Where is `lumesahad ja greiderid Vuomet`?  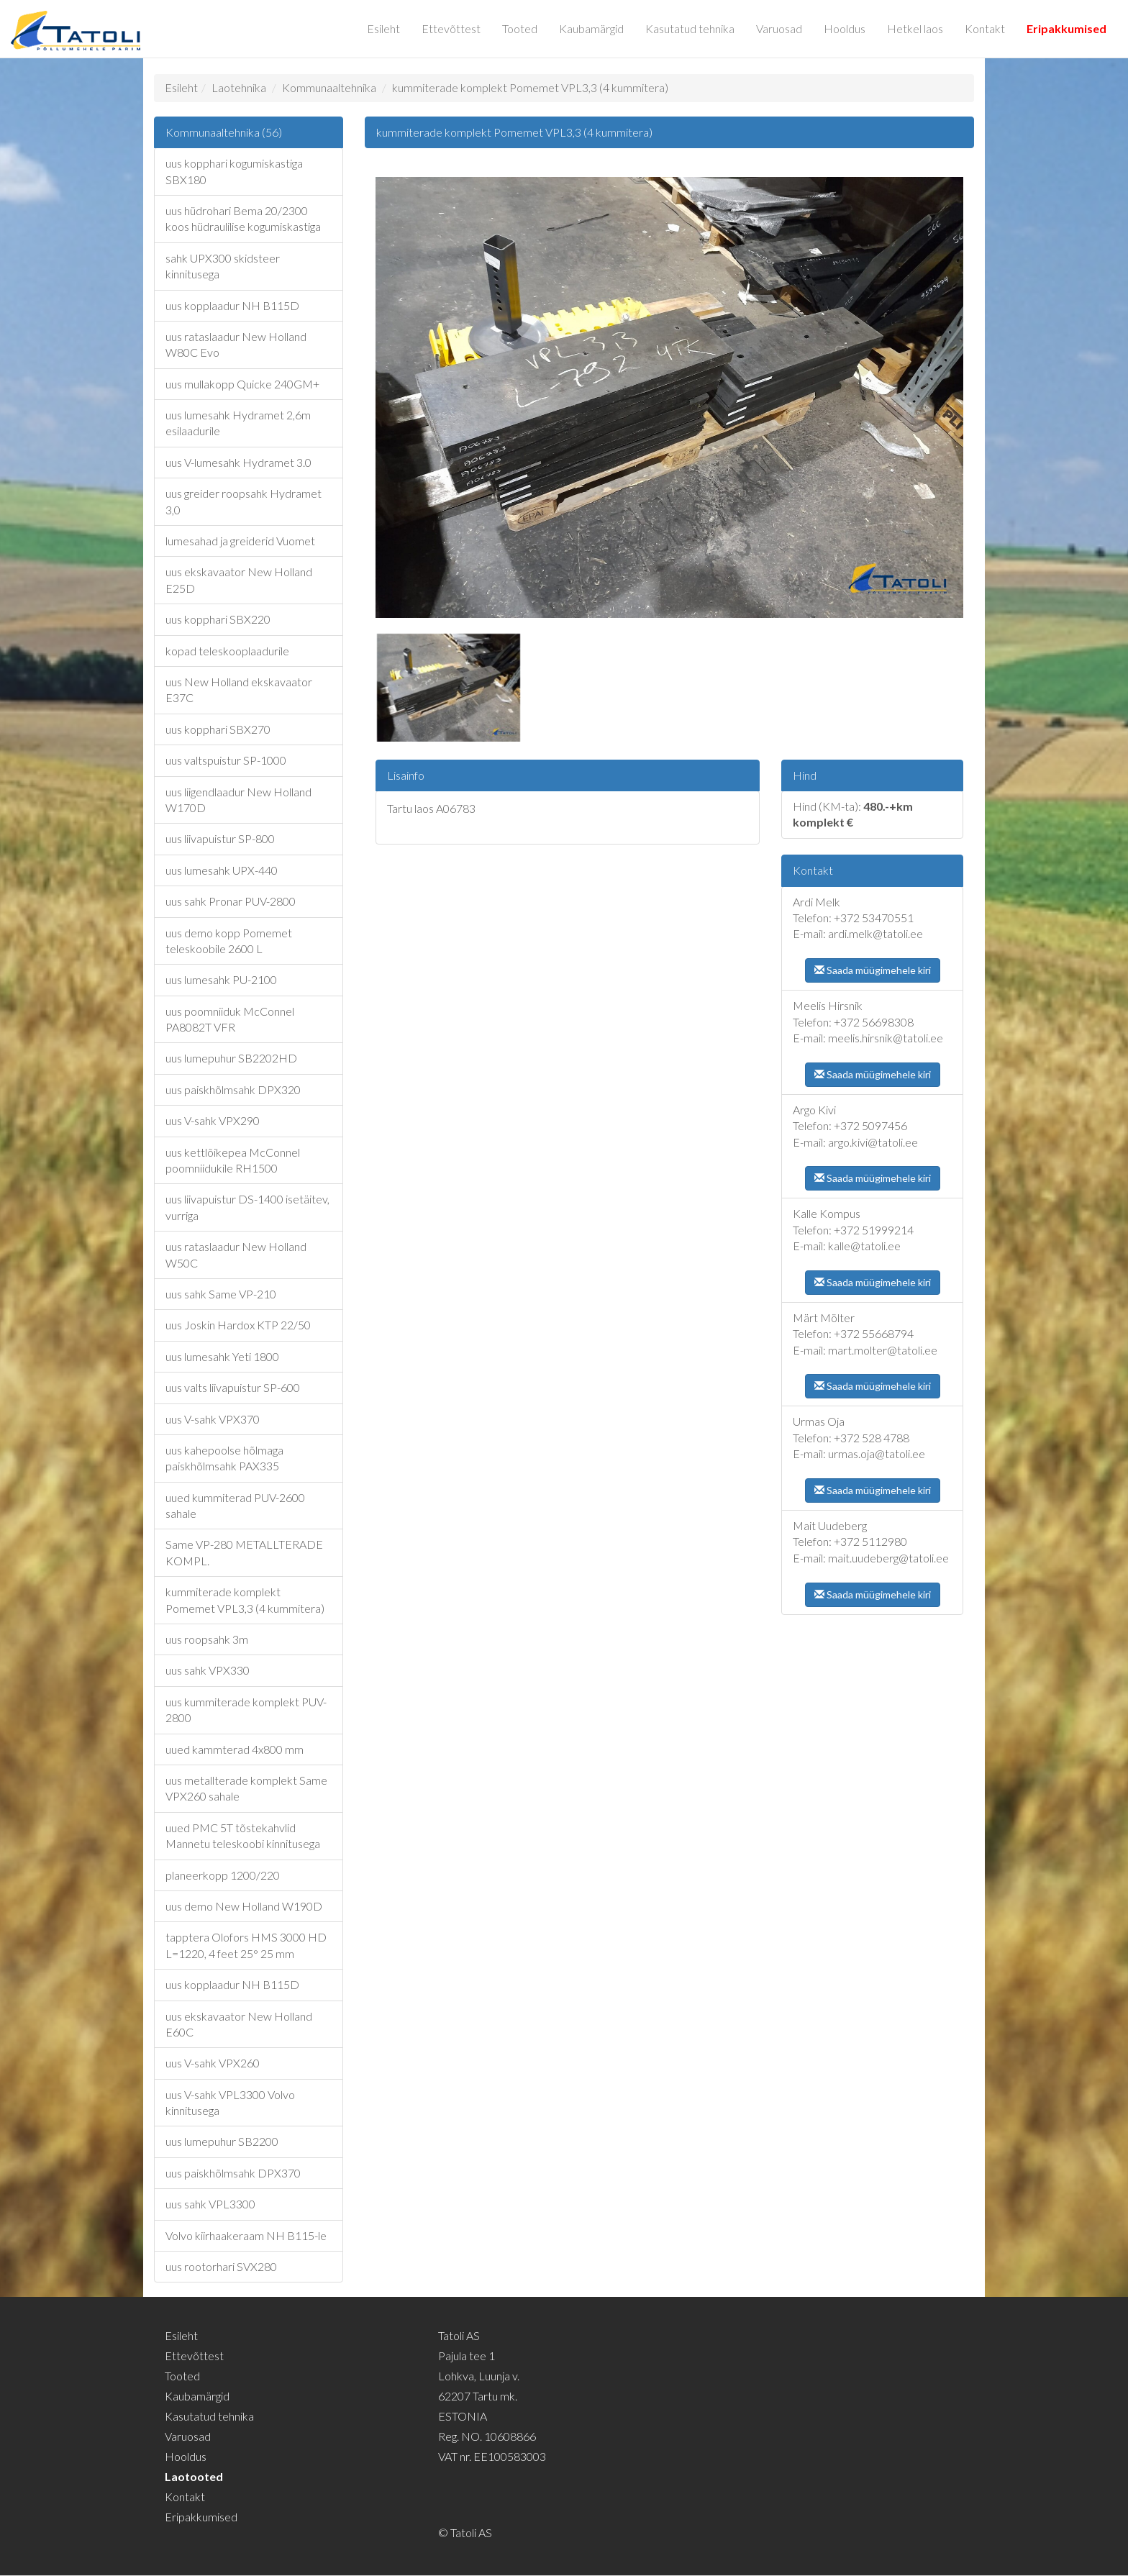 lumesahad ja greiderid Vuomet is located at coordinates (240, 540).